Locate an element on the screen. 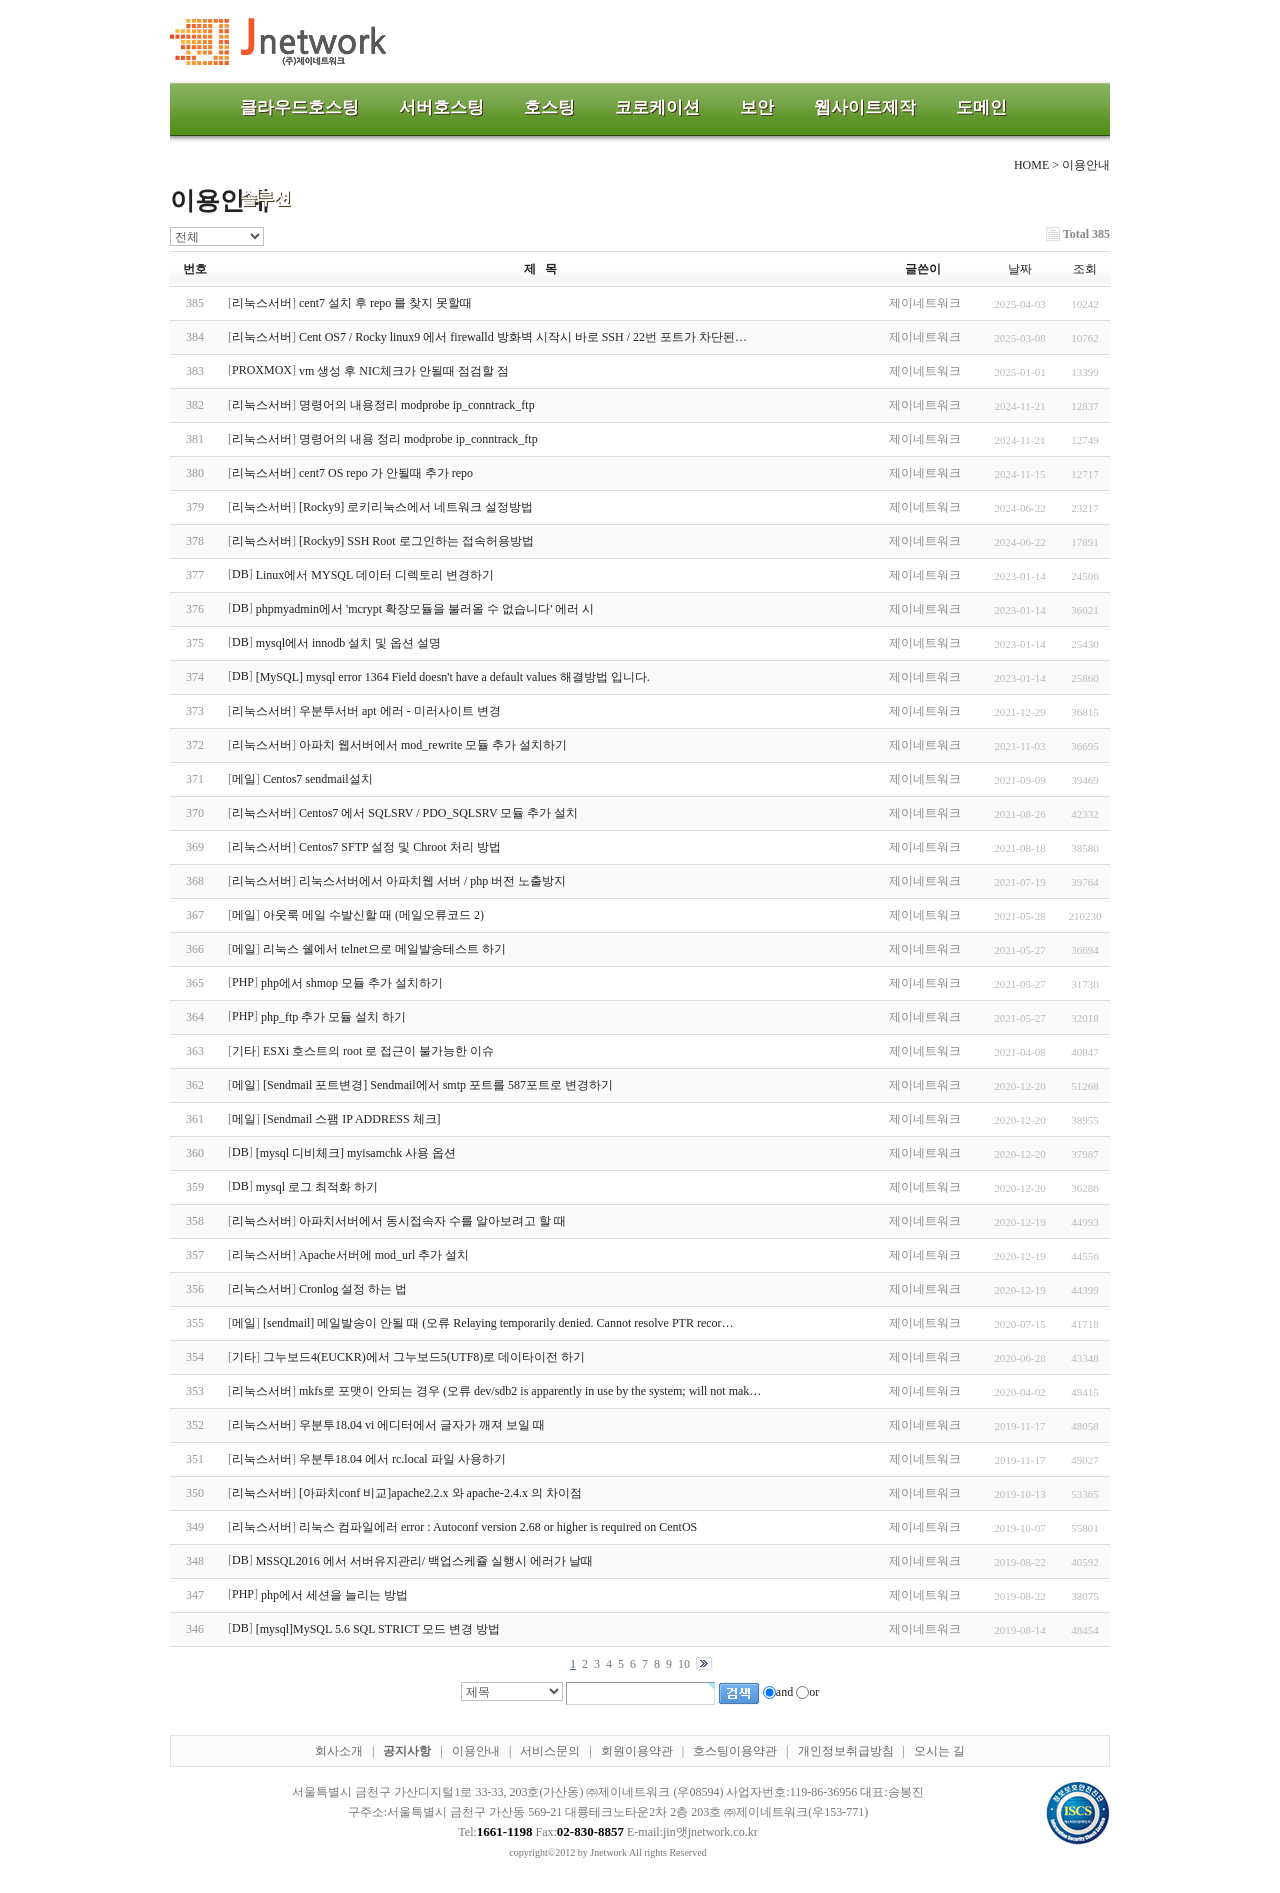 The height and width of the screenshot is (1893, 1280). 우분투18.04 에서 rc.local 파일 사용하기 is located at coordinates (402, 1459).